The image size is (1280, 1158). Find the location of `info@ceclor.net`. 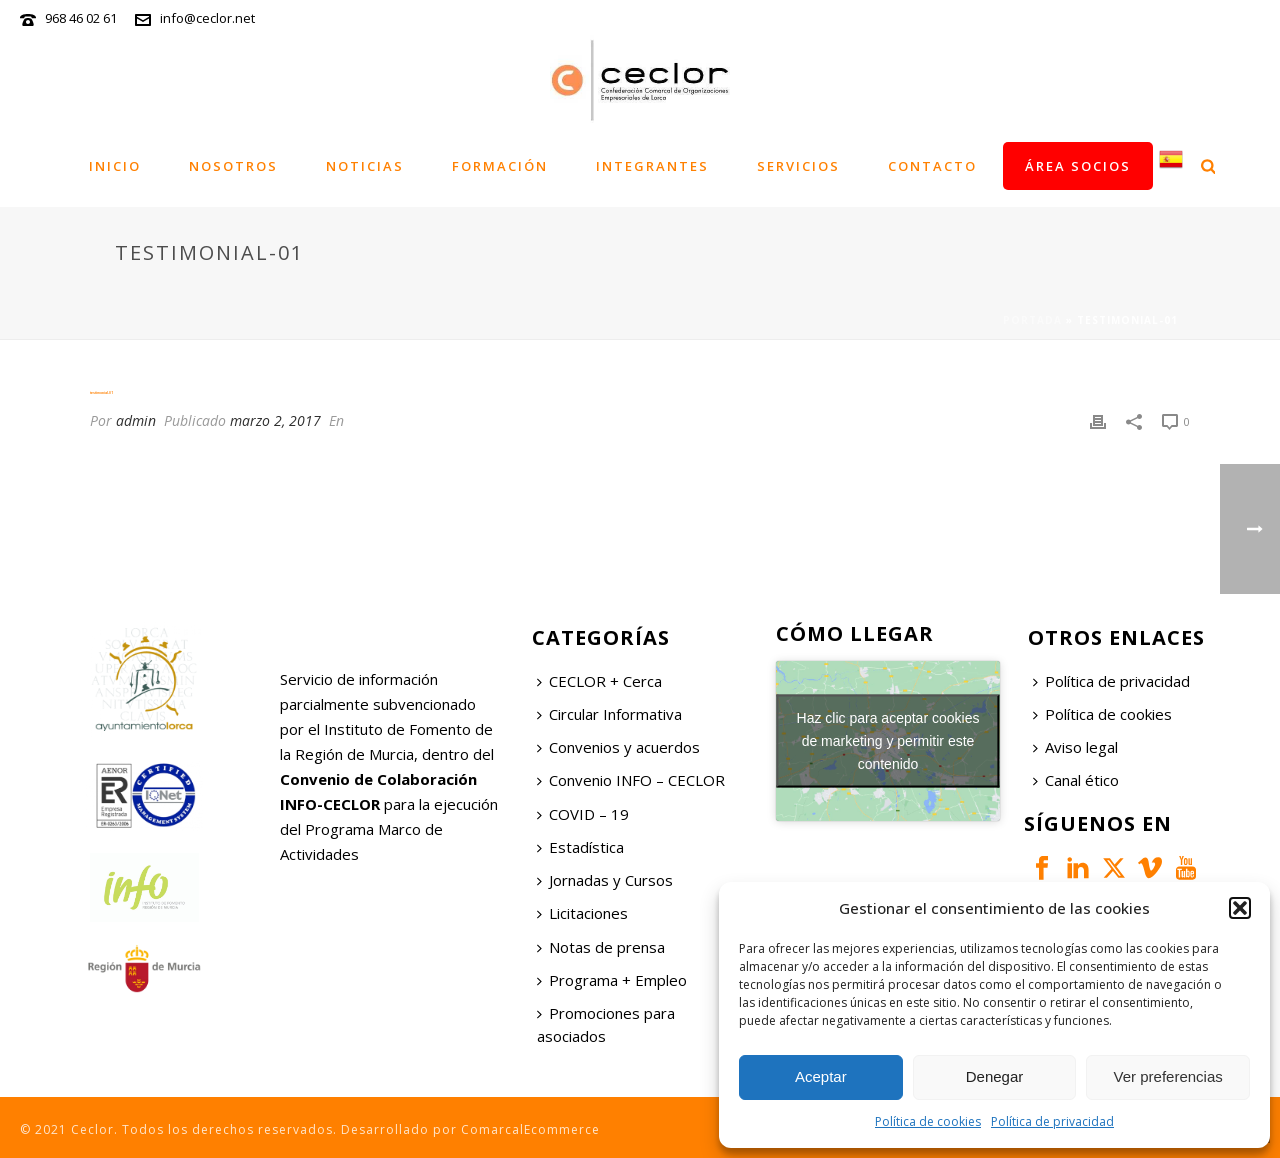

info@ceclor.net is located at coordinates (207, 18).